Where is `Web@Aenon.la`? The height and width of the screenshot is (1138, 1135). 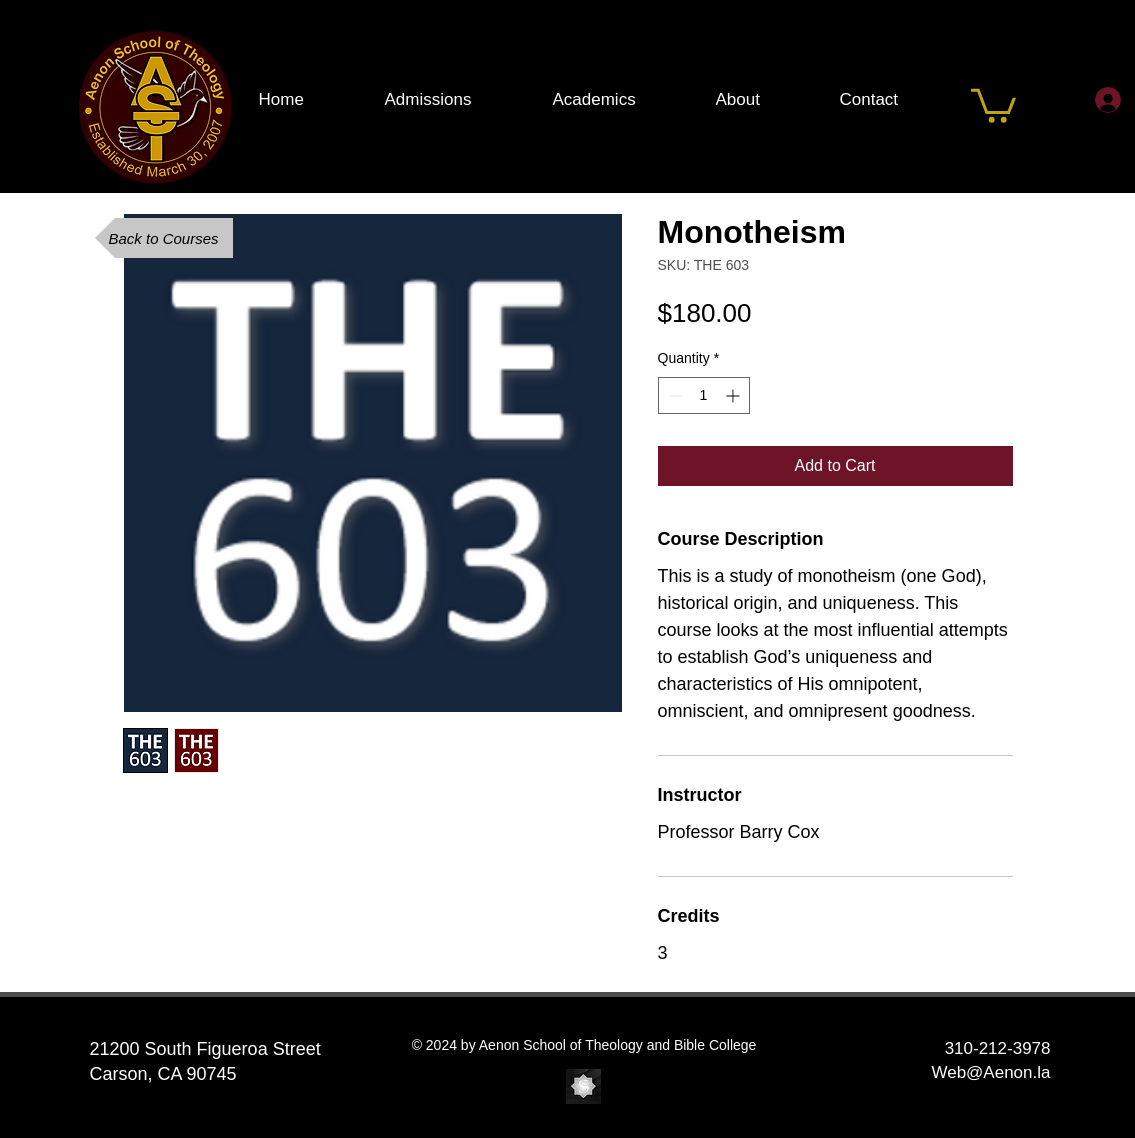
Web@Aenon.la is located at coordinates (990, 1072).